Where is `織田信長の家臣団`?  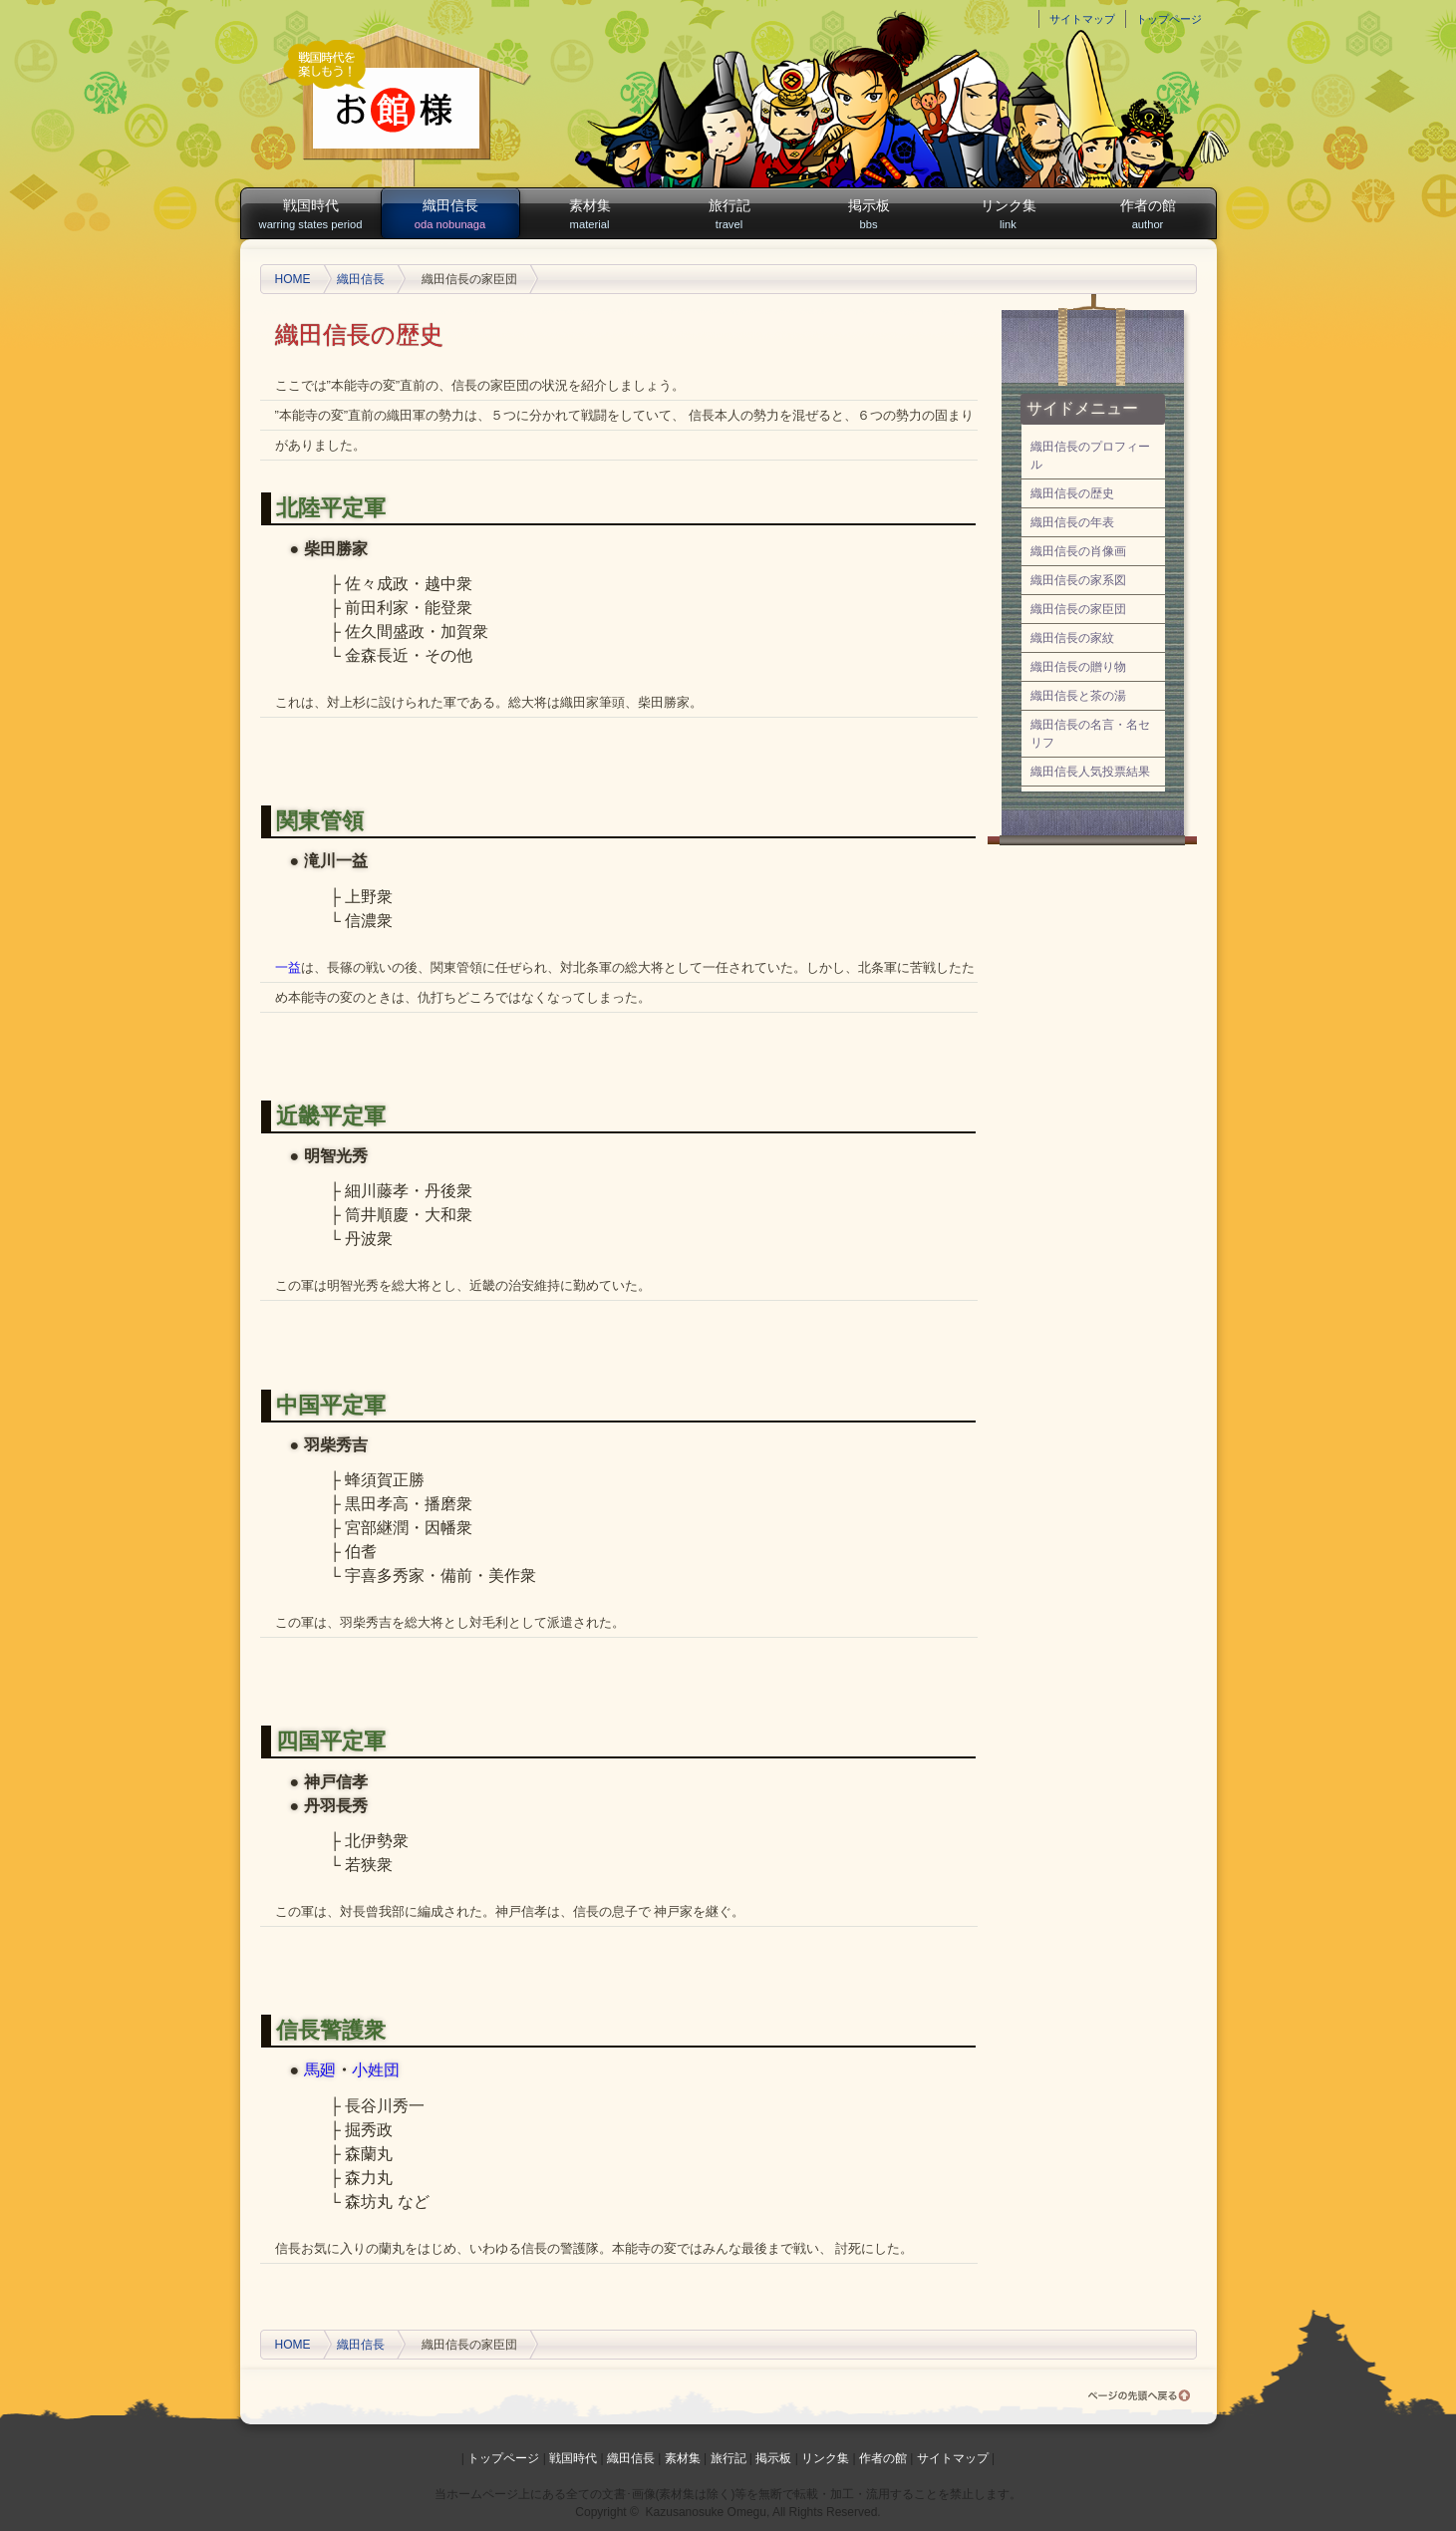
織田信長の家臣団 is located at coordinates (1078, 609).